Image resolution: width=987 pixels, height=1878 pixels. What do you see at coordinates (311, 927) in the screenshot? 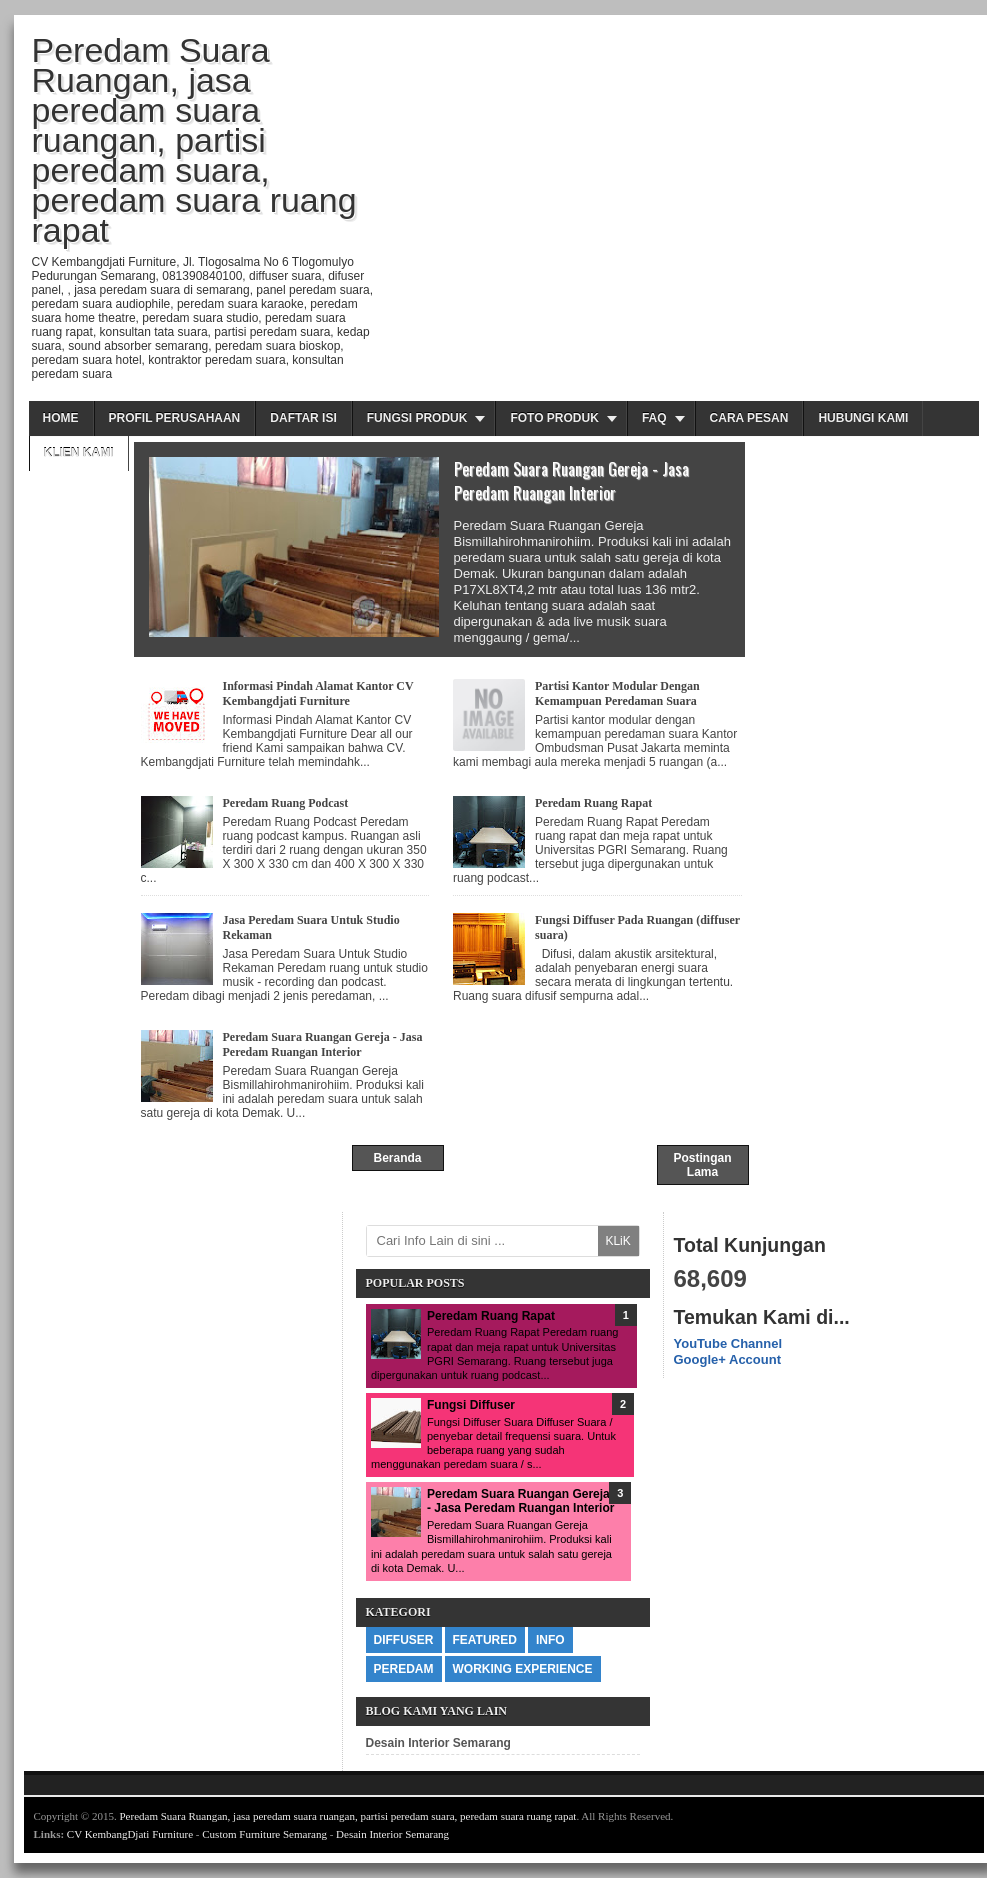
I see `Jasa Peredam Suara Untuk Studio Rekaman` at bounding box center [311, 927].